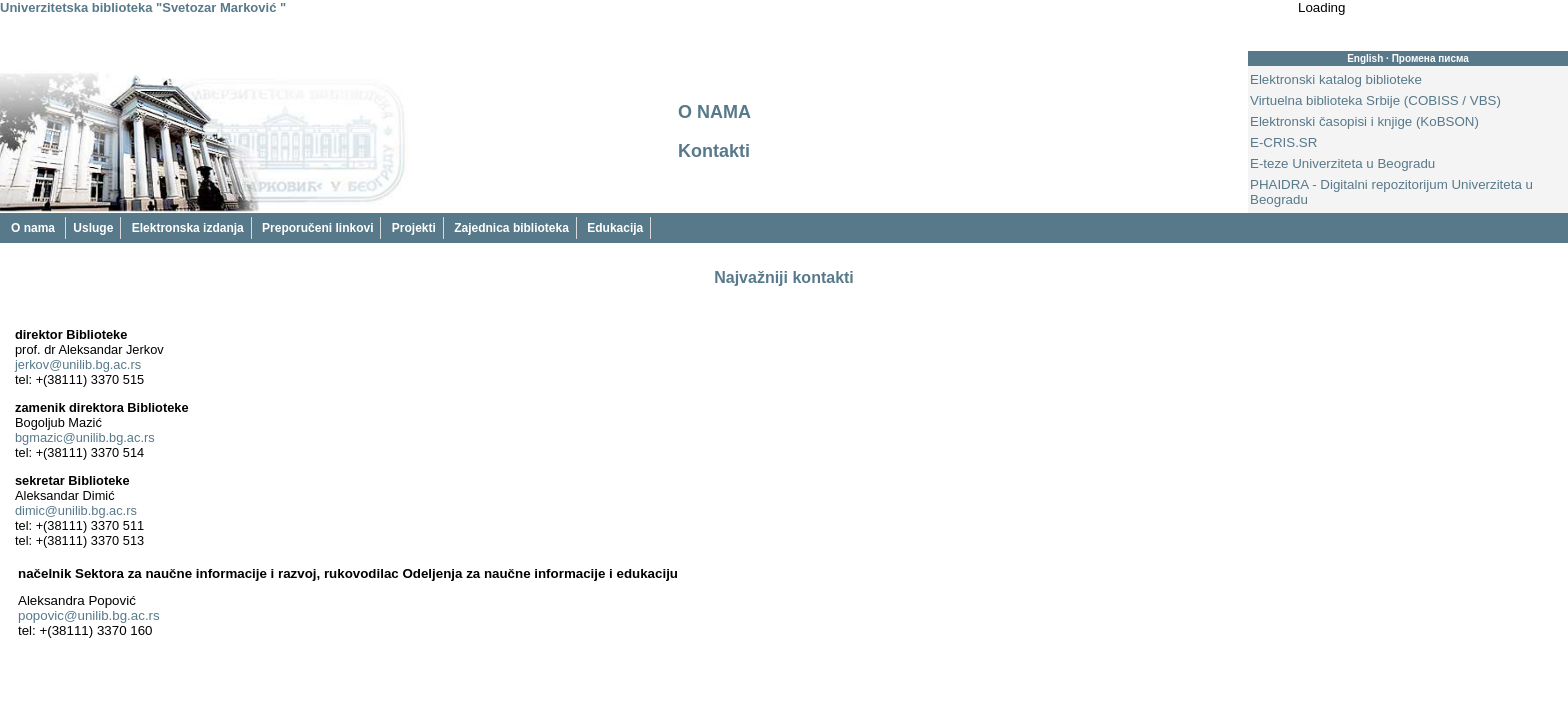 The width and height of the screenshot is (1568, 720). What do you see at coordinates (1430, 58) in the screenshot?
I see `Промена писма` at bounding box center [1430, 58].